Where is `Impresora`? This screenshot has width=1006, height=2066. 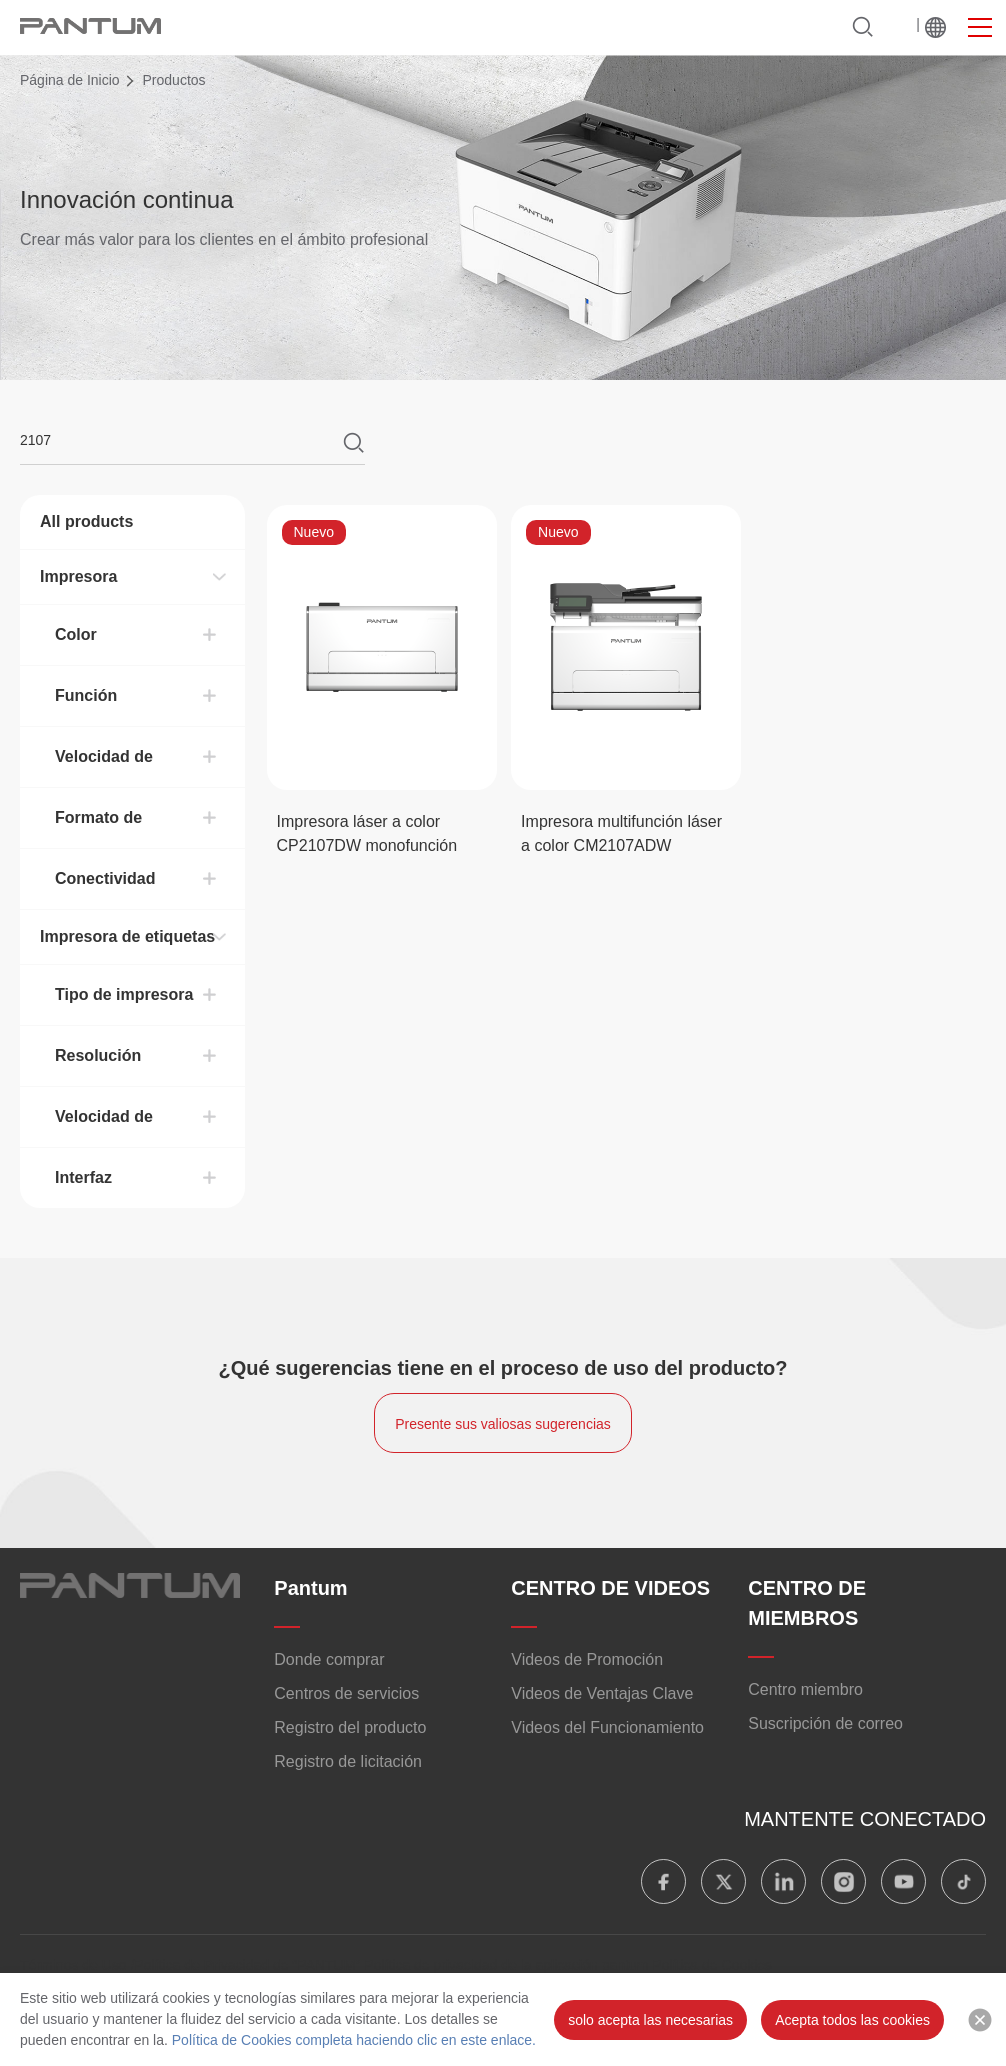 Impresora is located at coordinates (78, 576).